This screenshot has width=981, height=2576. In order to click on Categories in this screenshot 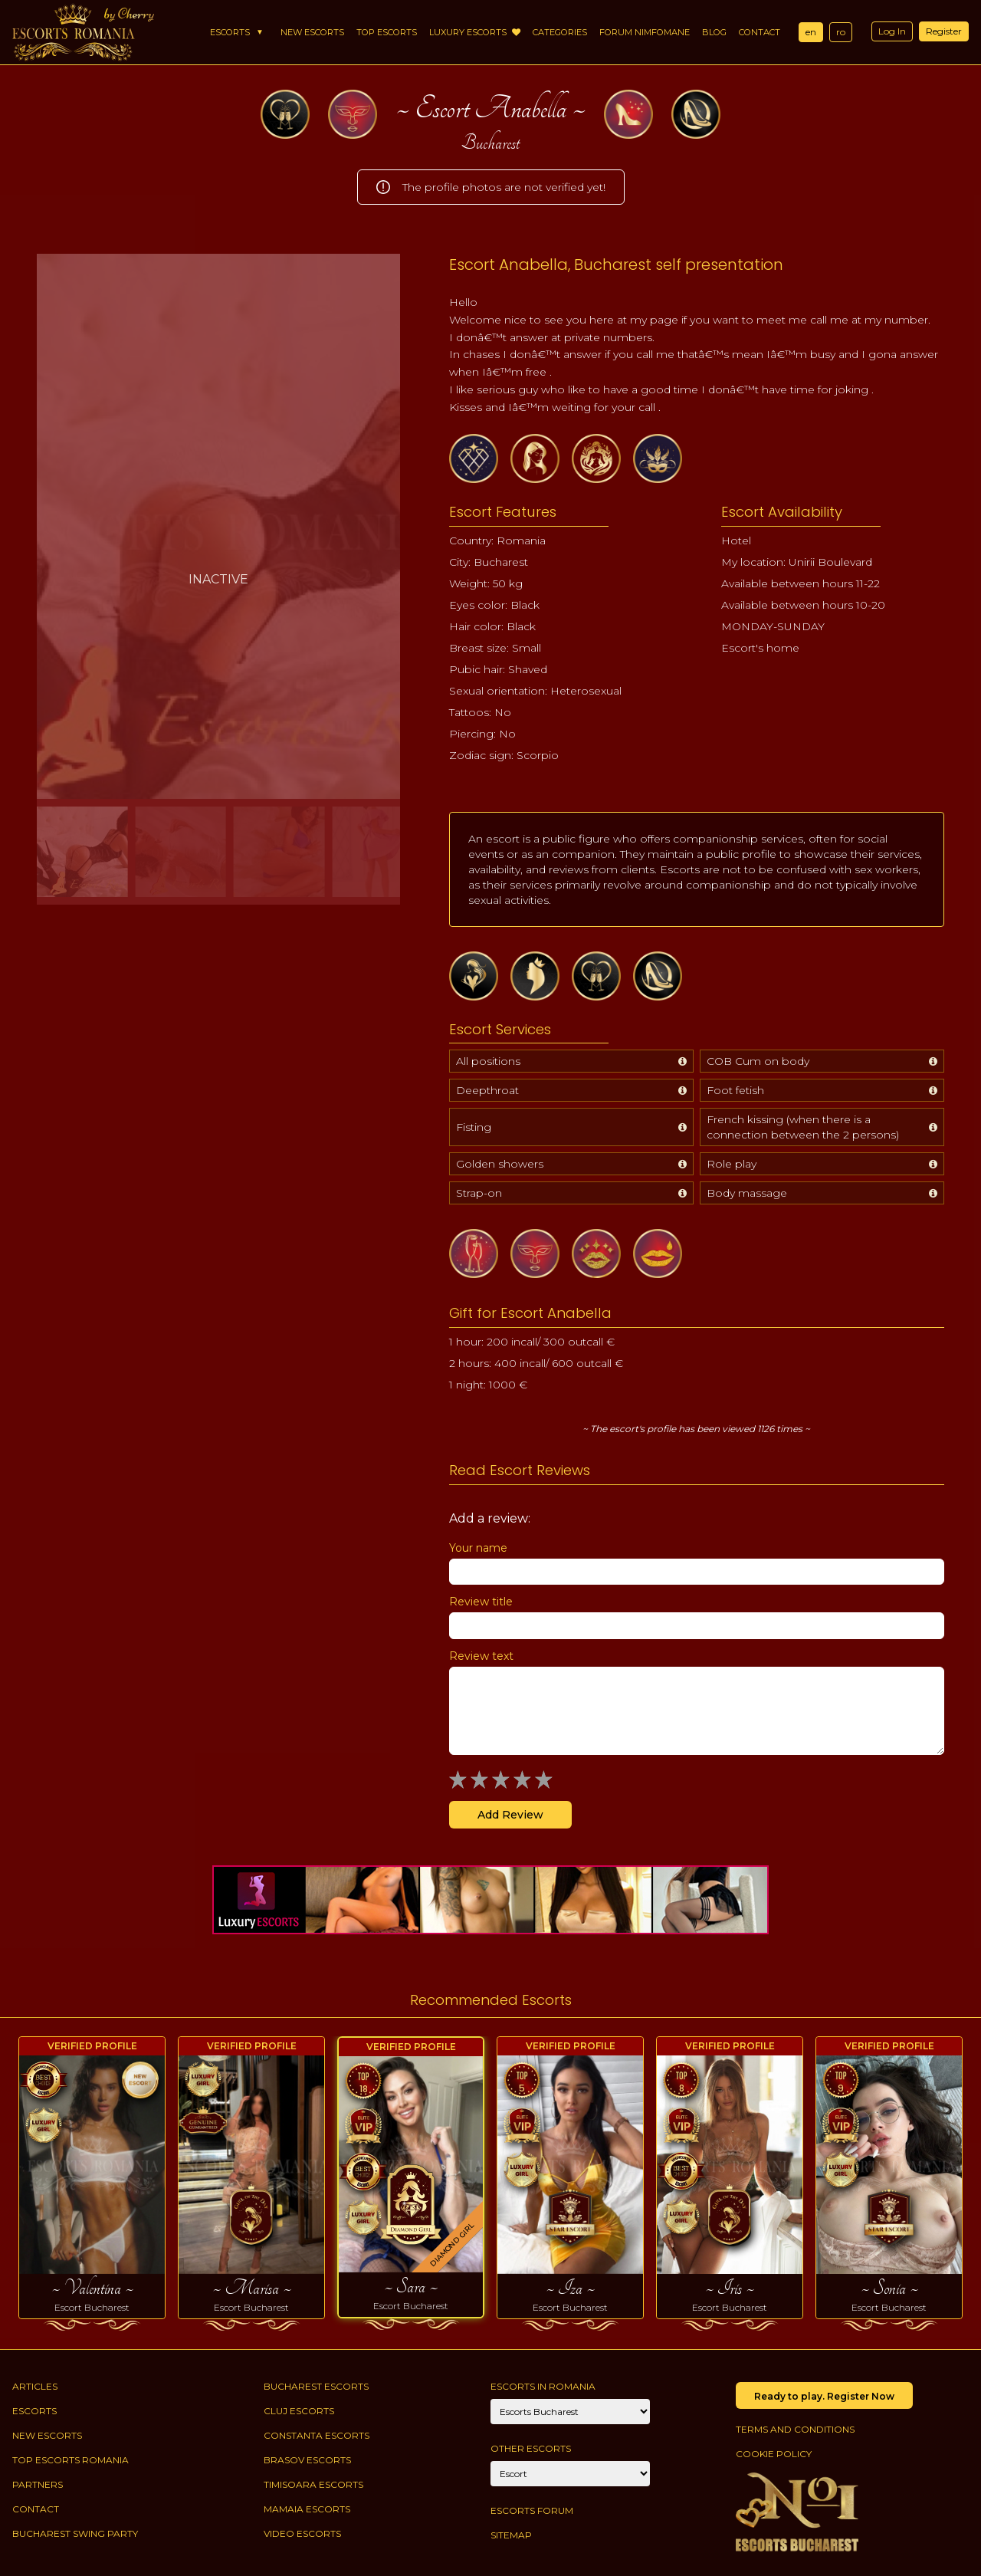, I will do `click(560, 32)`.